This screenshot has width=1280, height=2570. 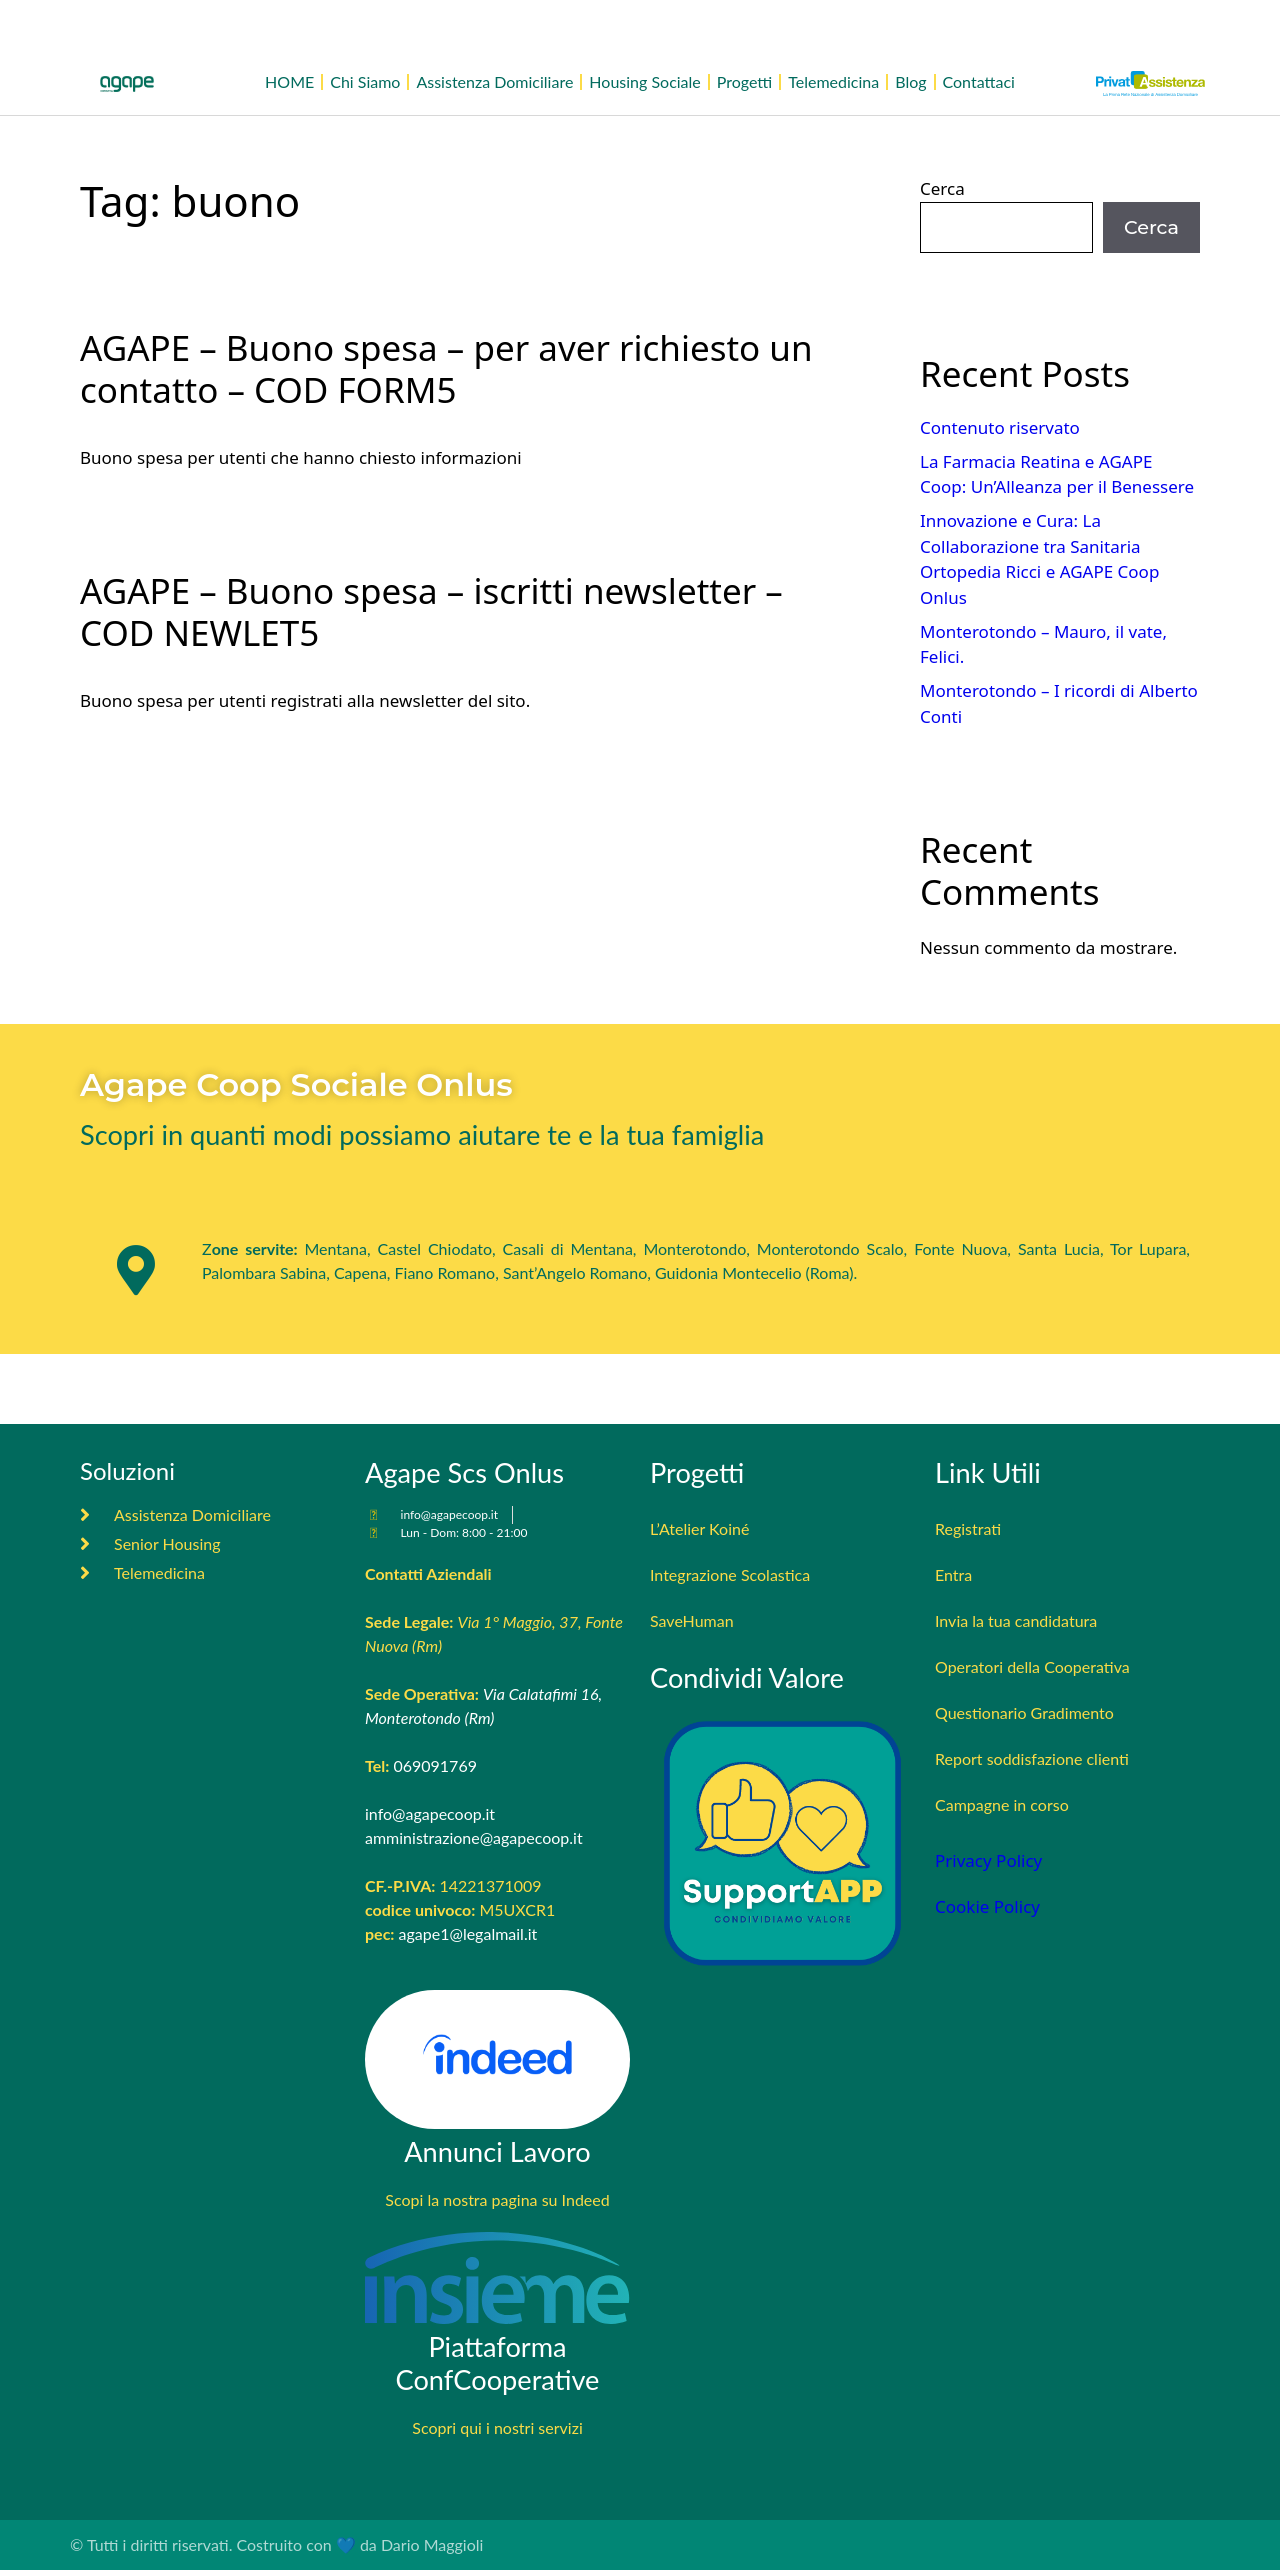 What do you see at coordinates (431, 611) in the screenshot?
I see `AGAPE – Buono spesa – iscritti newsletter – COD NEWLET5` at bounding box center [431, 611].